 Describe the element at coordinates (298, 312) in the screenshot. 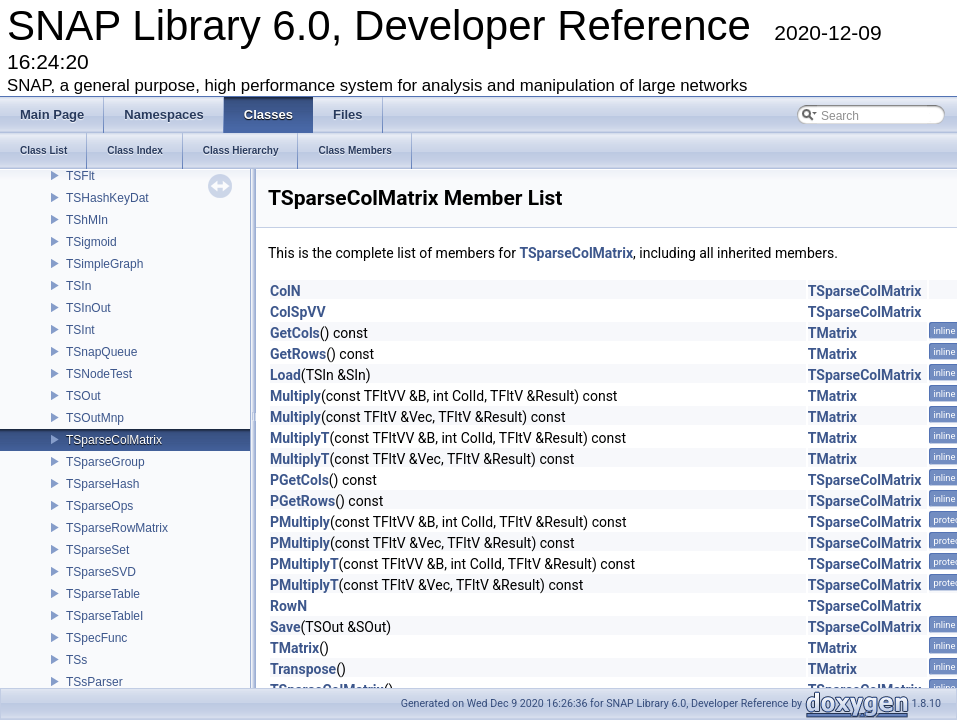

I see `ColSpVV` at that location.